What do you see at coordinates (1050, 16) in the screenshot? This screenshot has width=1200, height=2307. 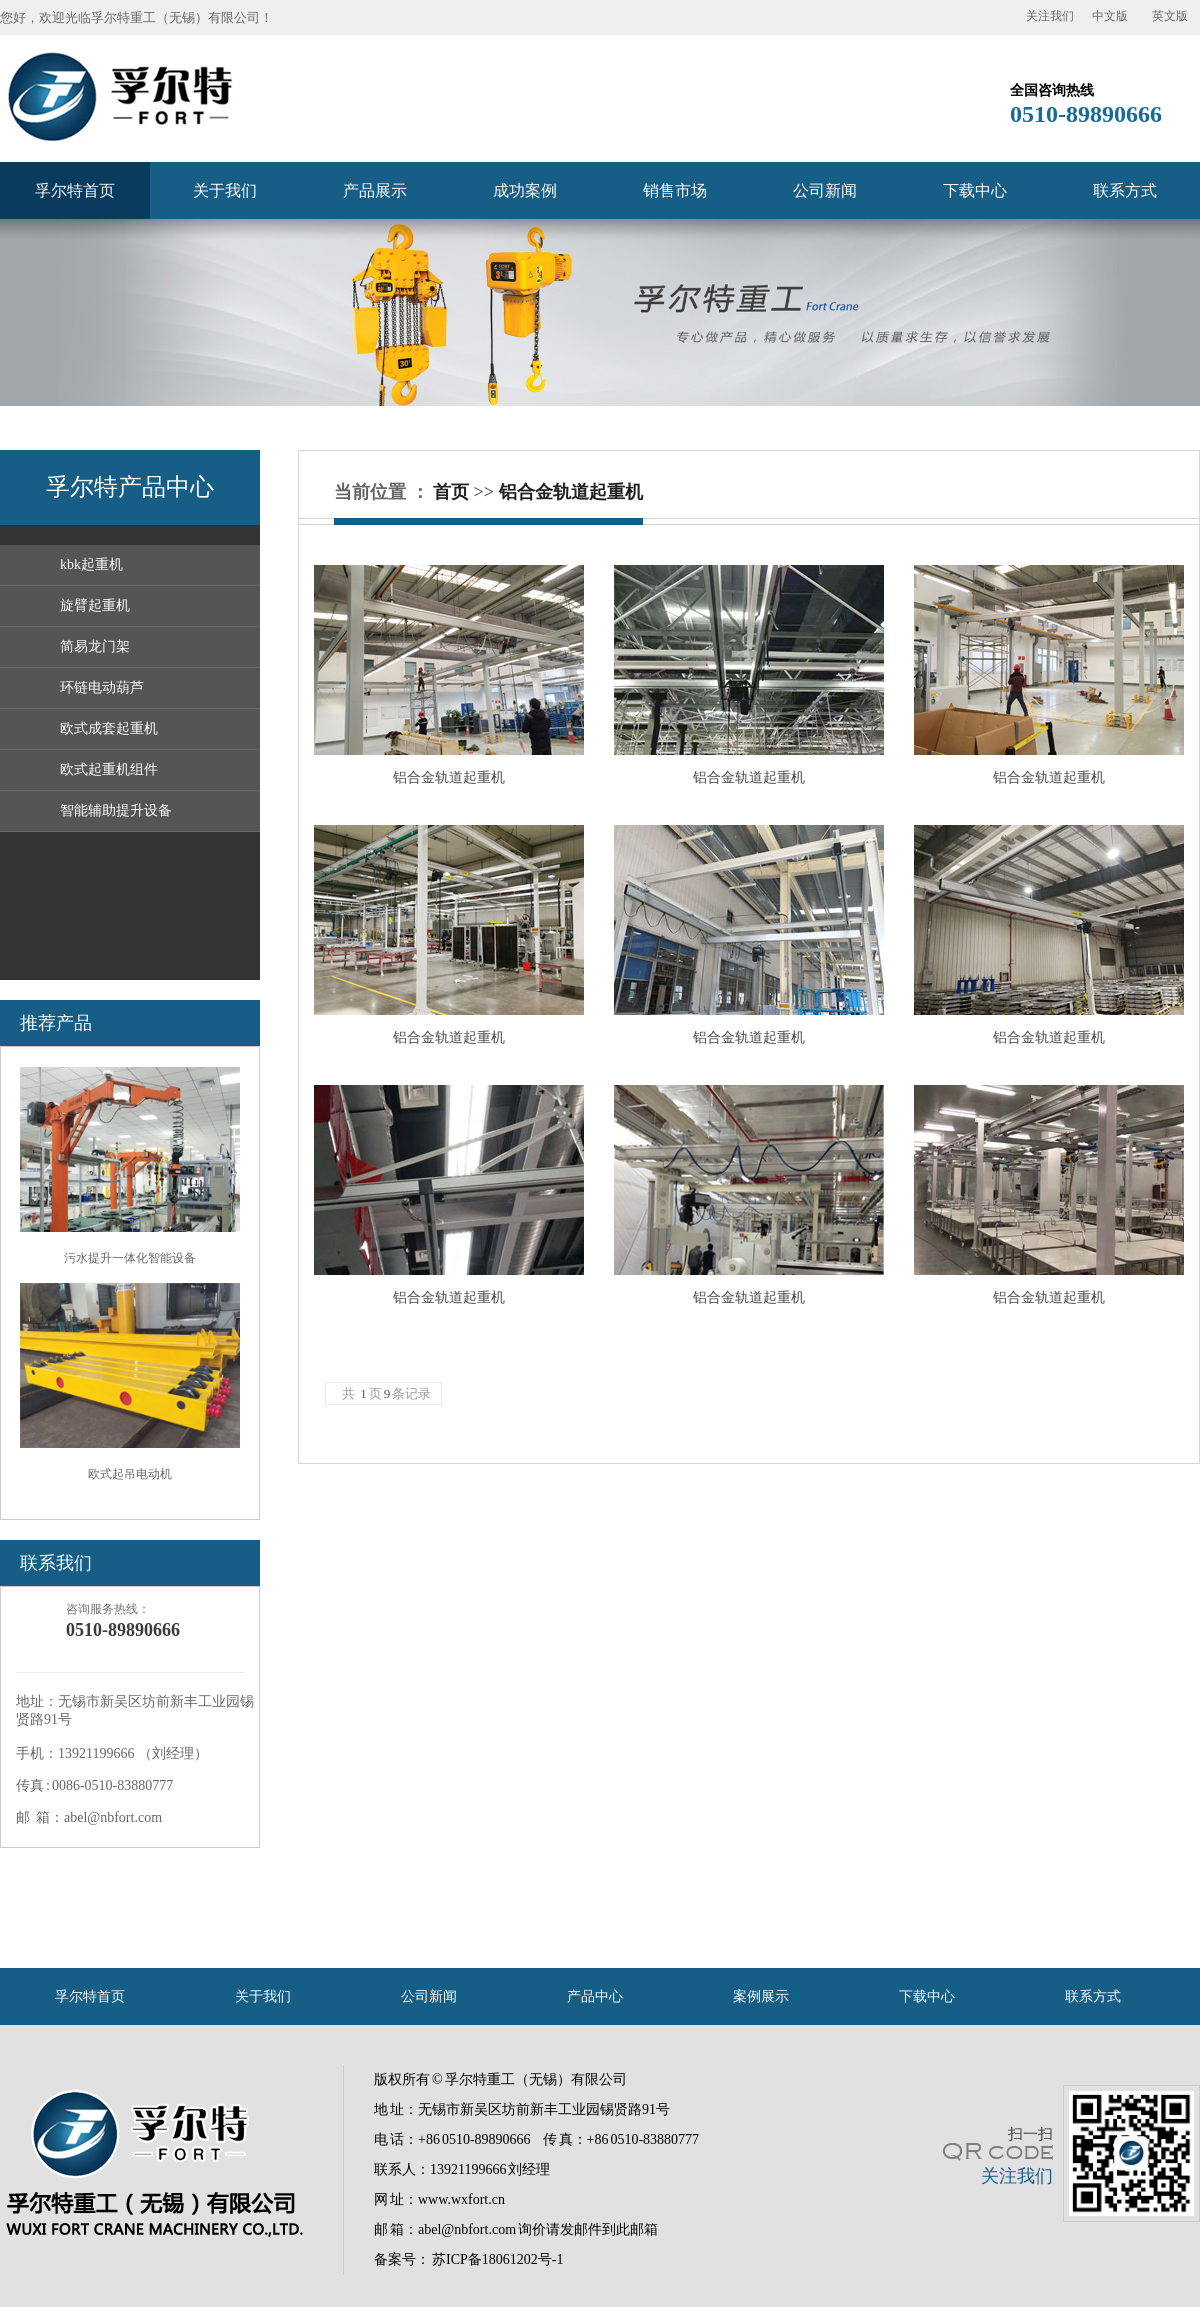 I see `关注我们` at bounding box center [1050, 16].